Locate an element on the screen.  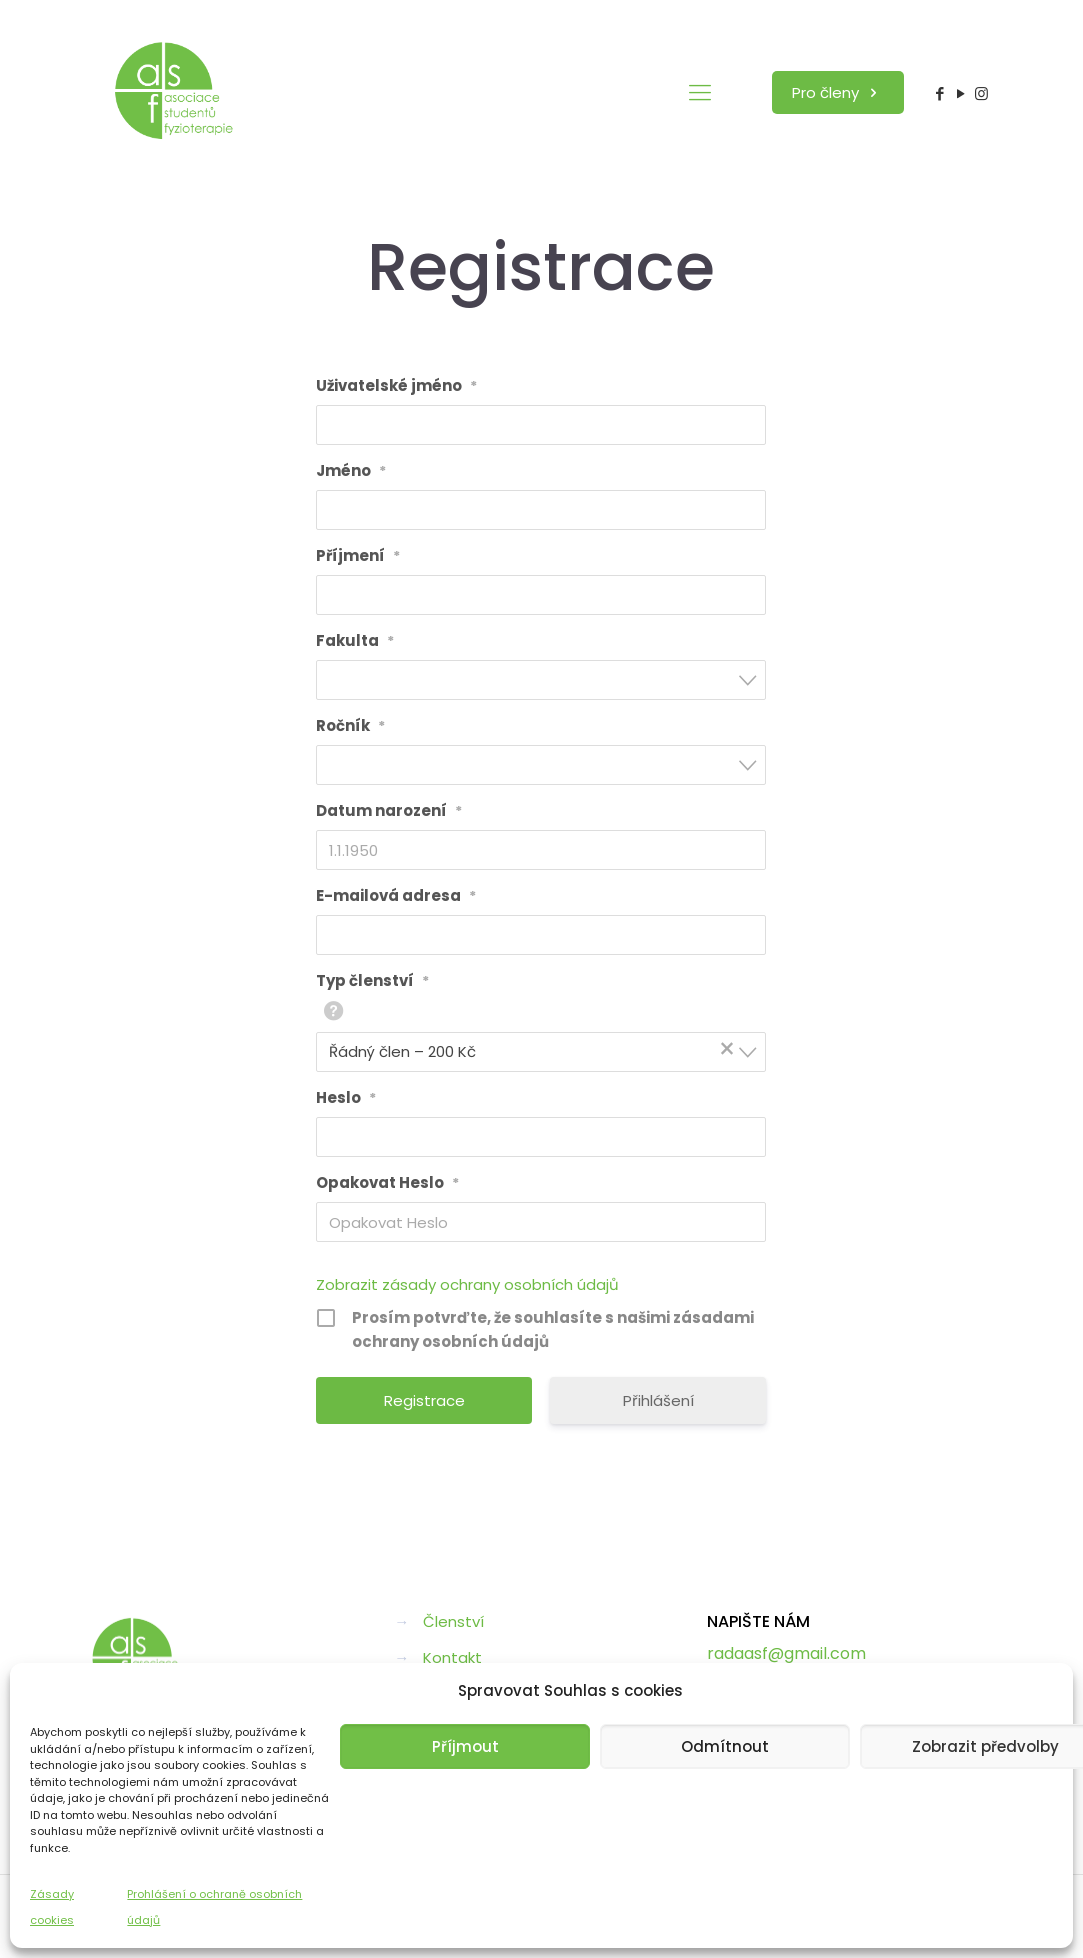
radaasf@gmail.com is located at coordinates (786, 1653).